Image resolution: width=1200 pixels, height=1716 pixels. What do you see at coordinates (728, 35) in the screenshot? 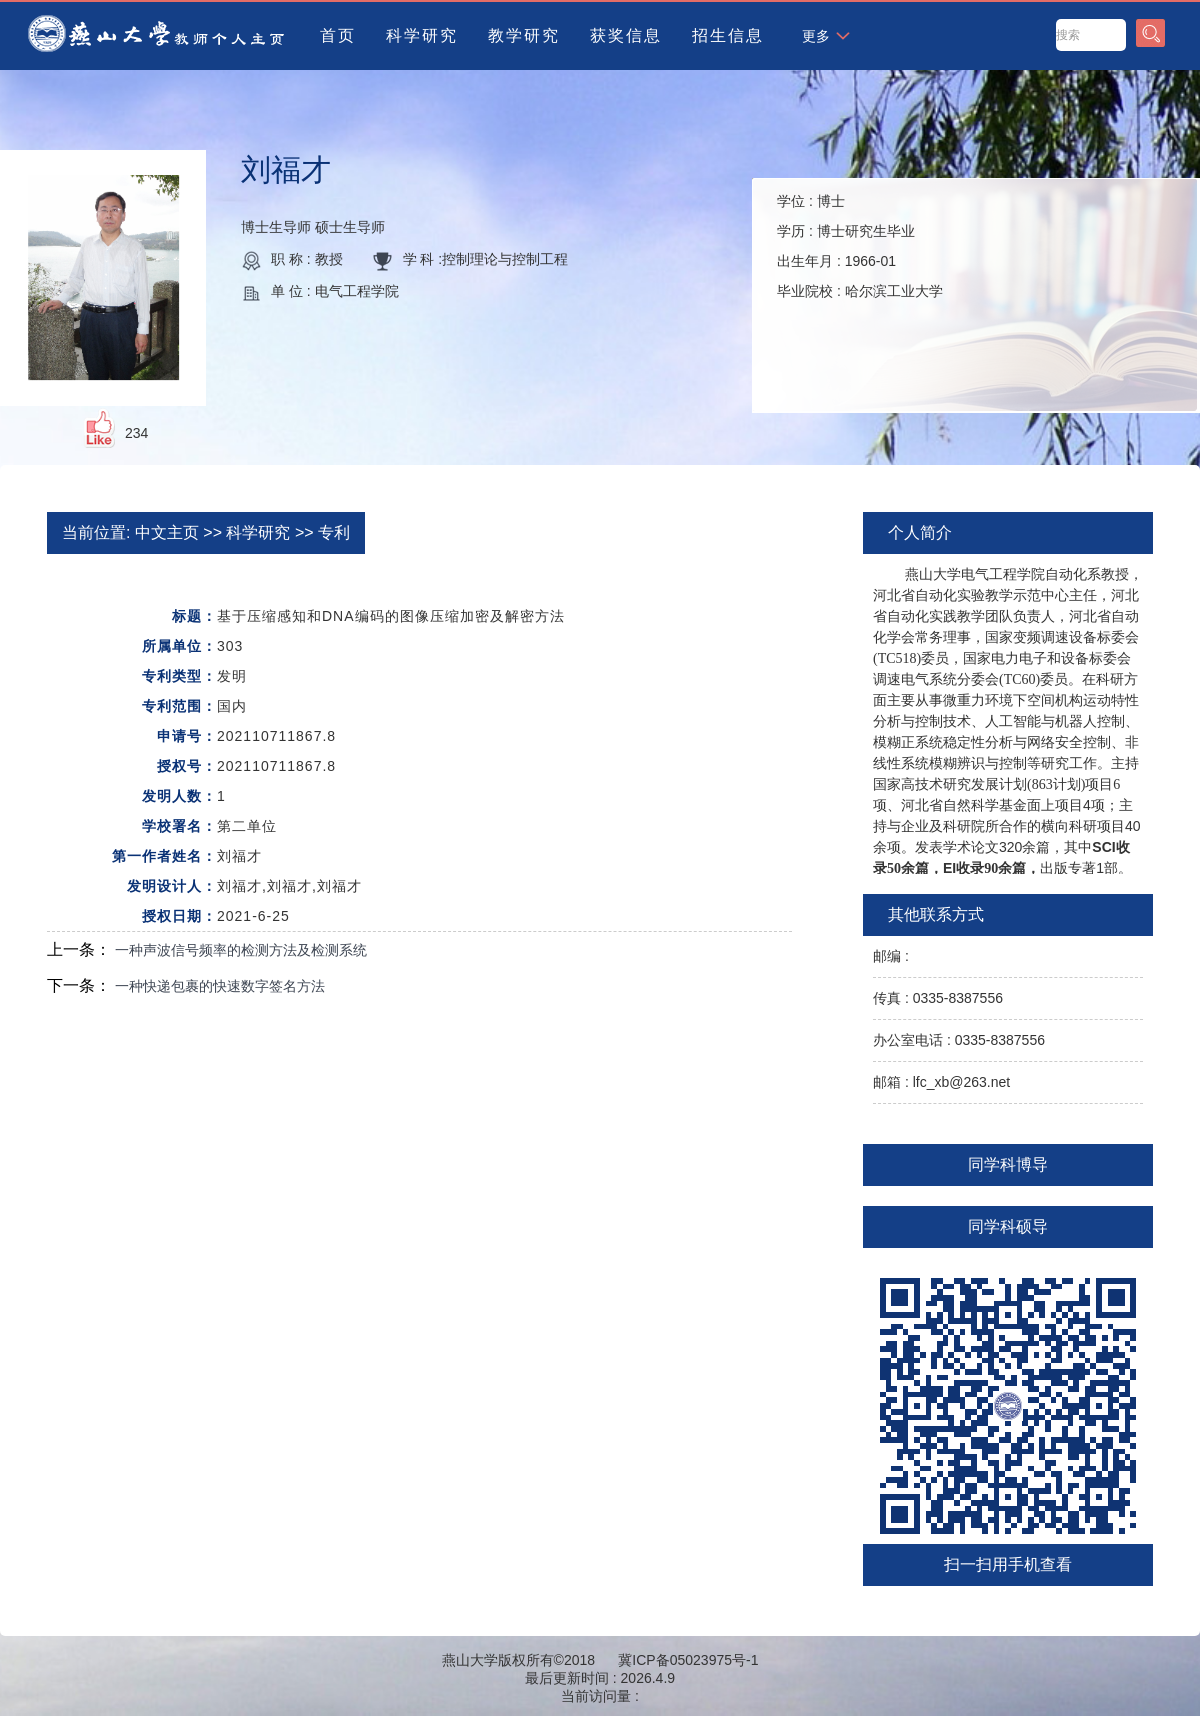
I see `招生信息` at bounding box center [728, 35].